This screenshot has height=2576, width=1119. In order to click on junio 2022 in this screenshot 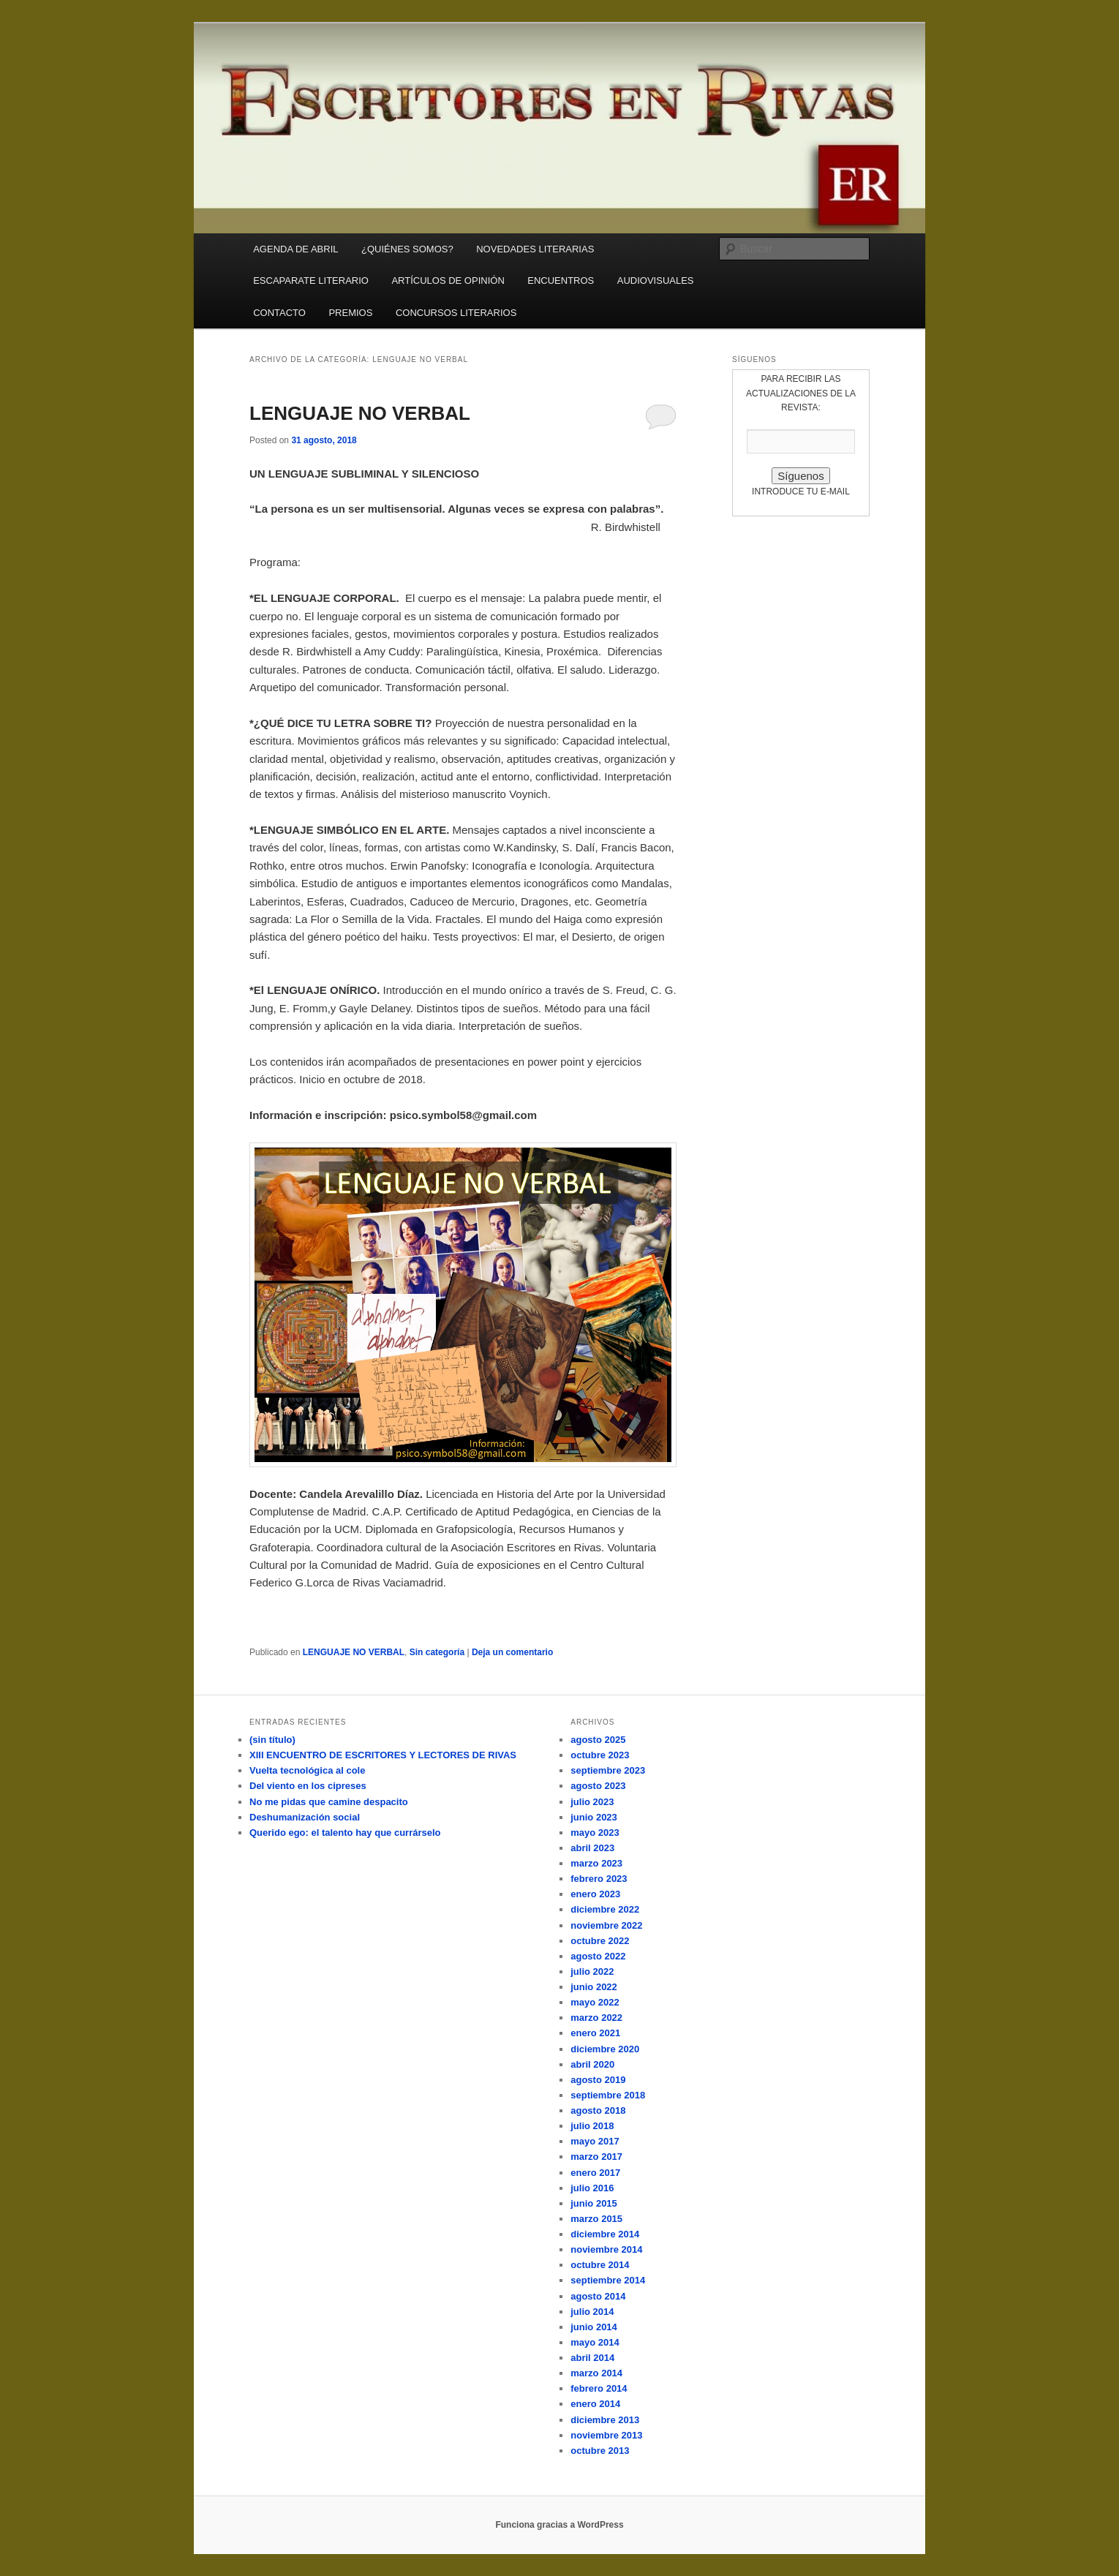, I will do `click(593, 1986)`.